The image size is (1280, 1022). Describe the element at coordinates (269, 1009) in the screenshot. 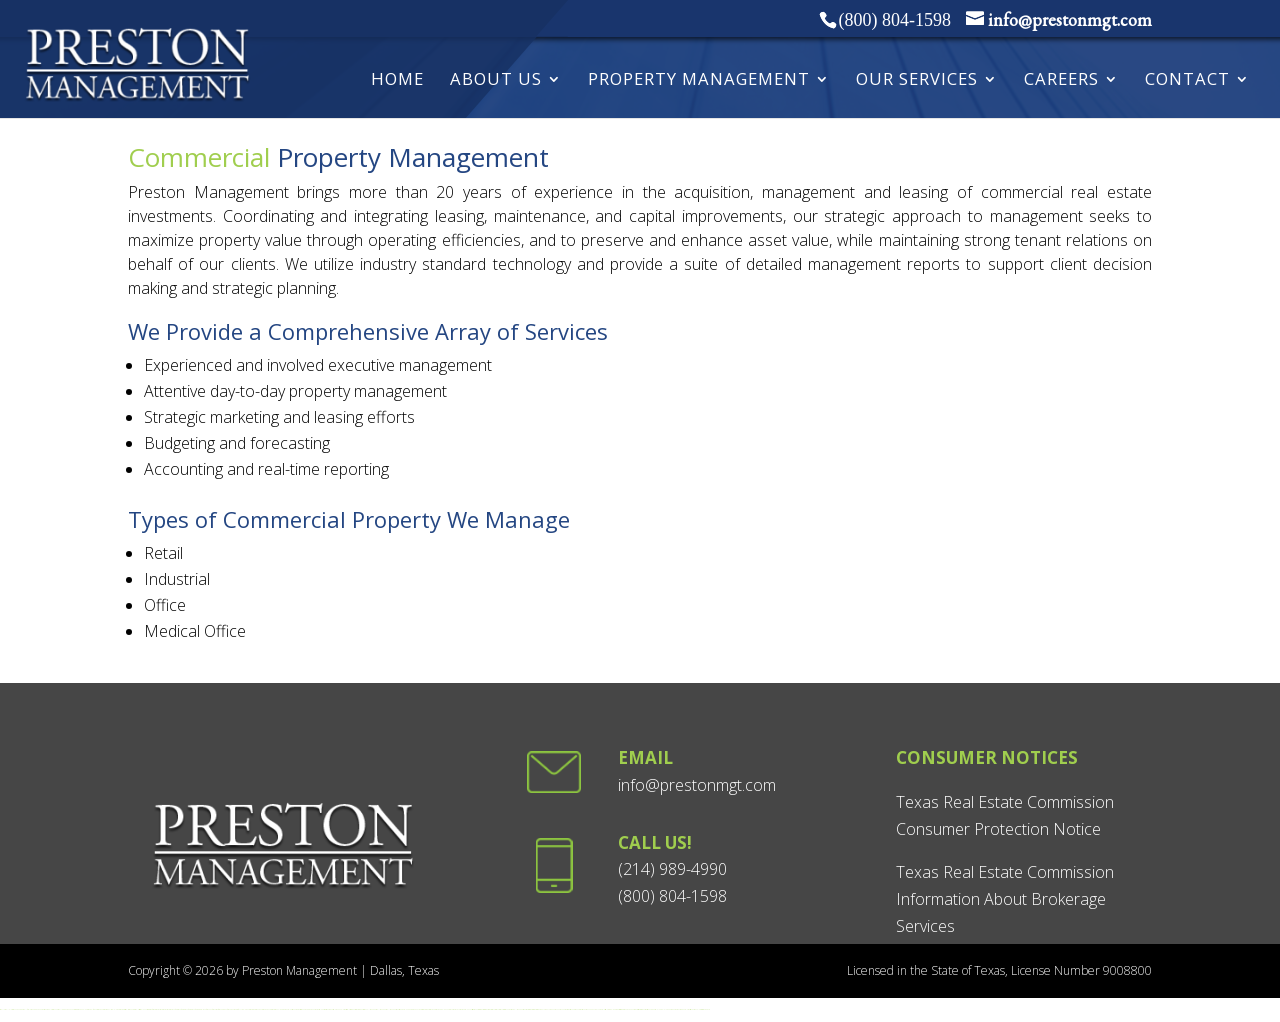

I see `momang casino` at that location.